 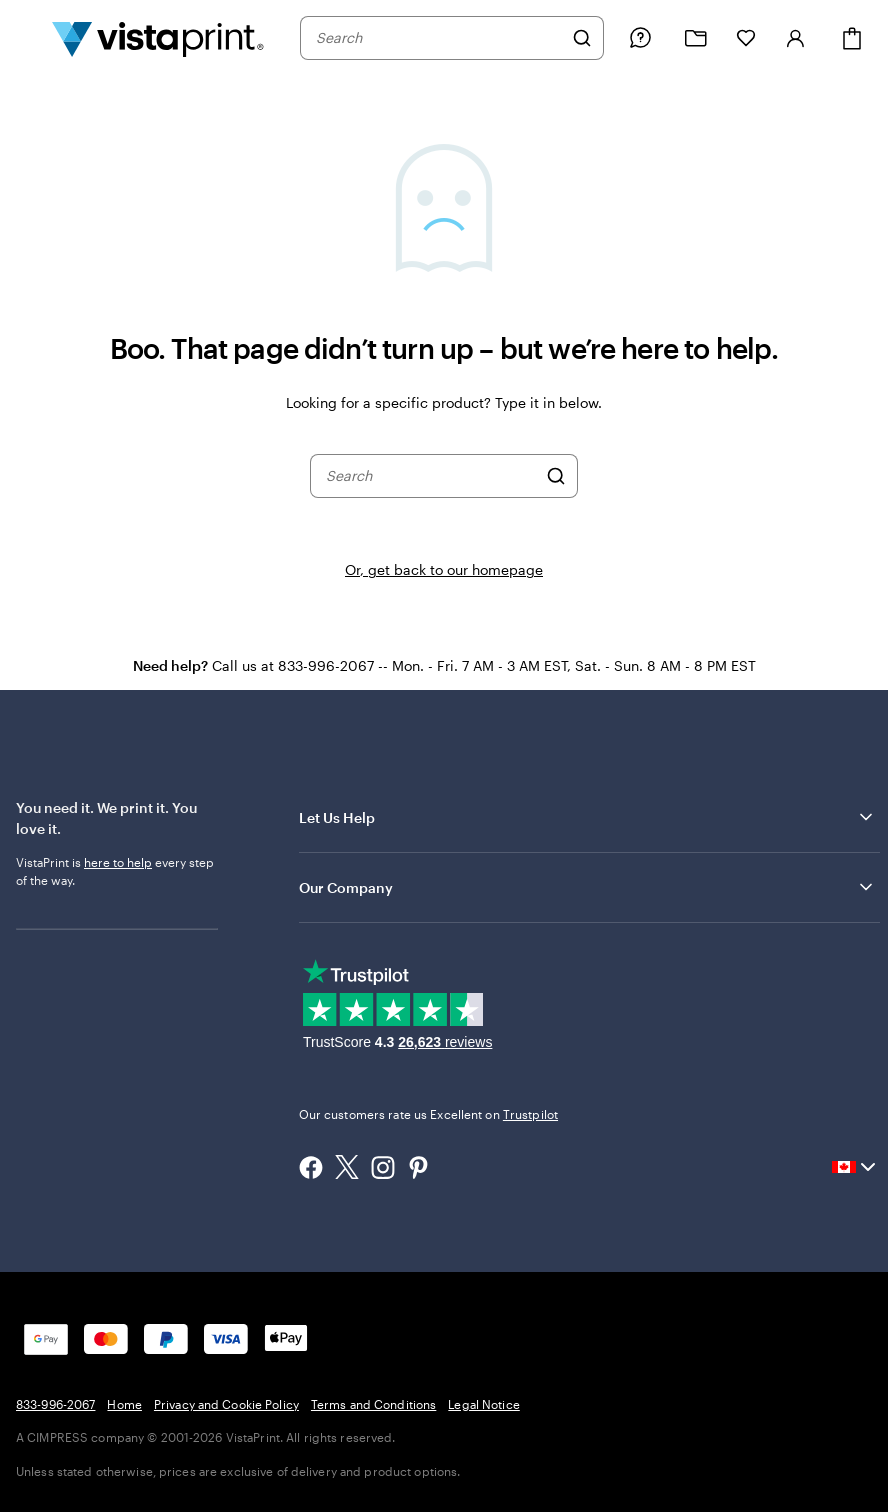 I want to click on Our customers rate us Excellent on, so click(x=428, y=1114).